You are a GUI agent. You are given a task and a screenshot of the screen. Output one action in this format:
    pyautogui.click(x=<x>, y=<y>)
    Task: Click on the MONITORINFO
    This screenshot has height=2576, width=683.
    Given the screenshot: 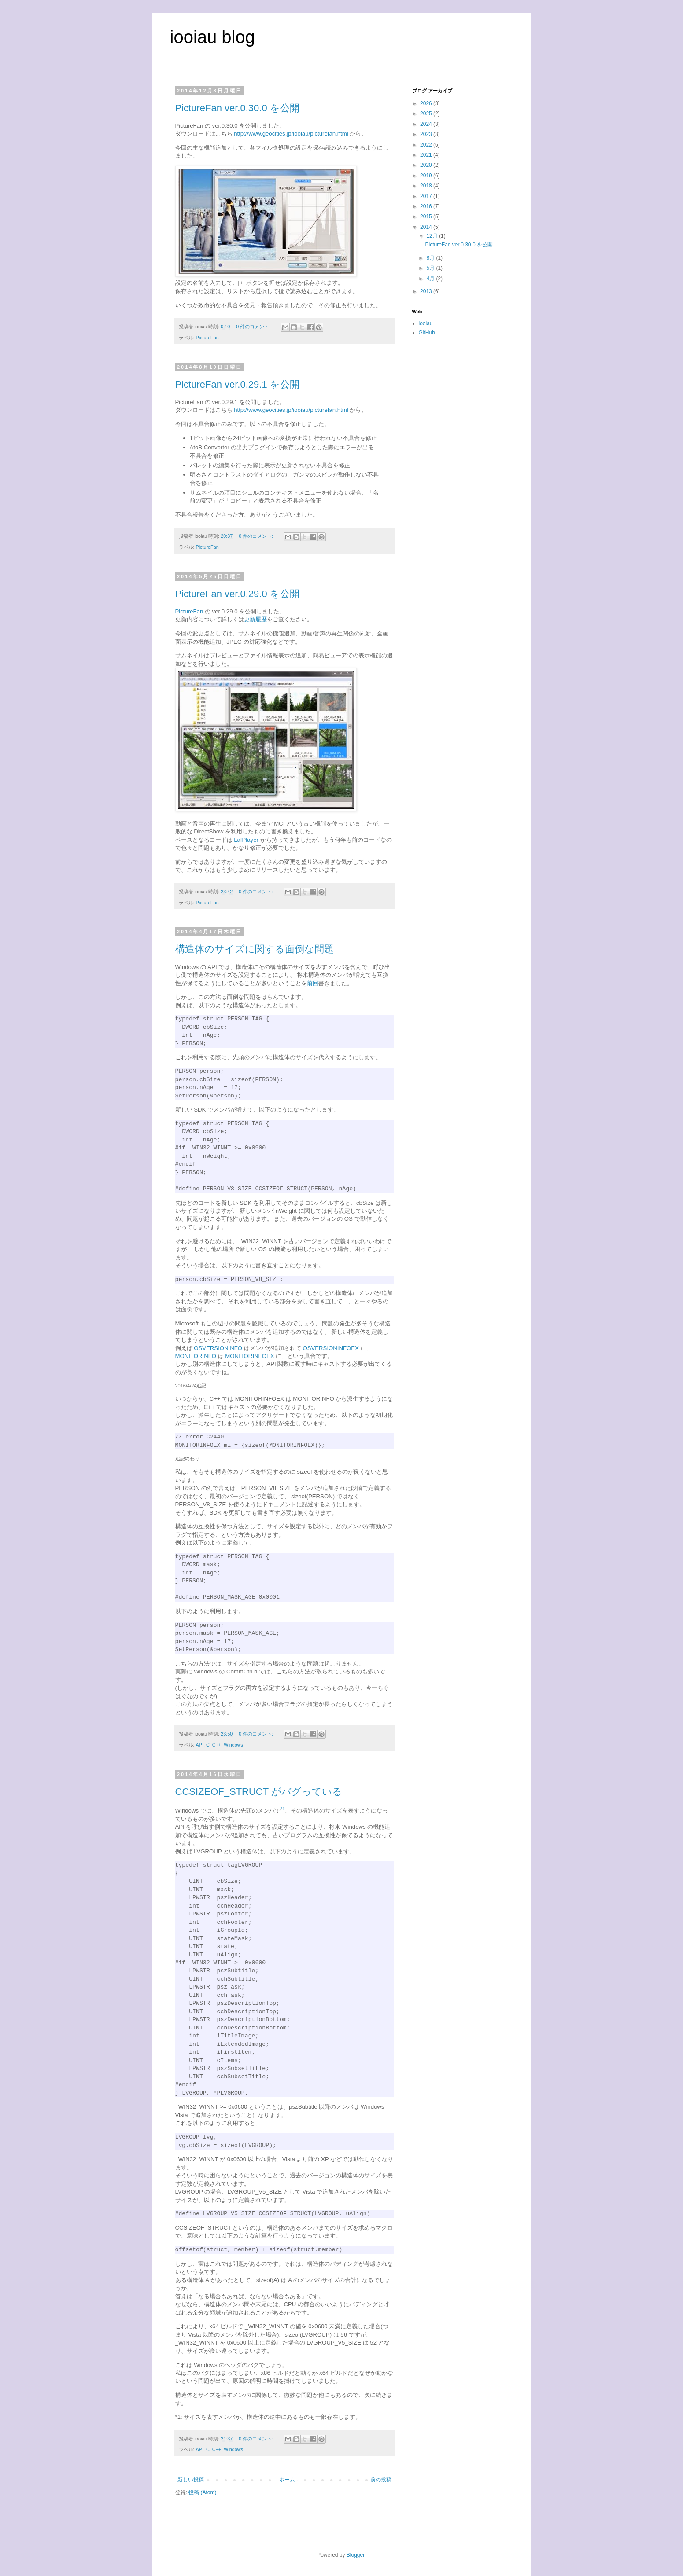 What is the action you would take?
    pyautogui.click(x=196, y=1356)
    